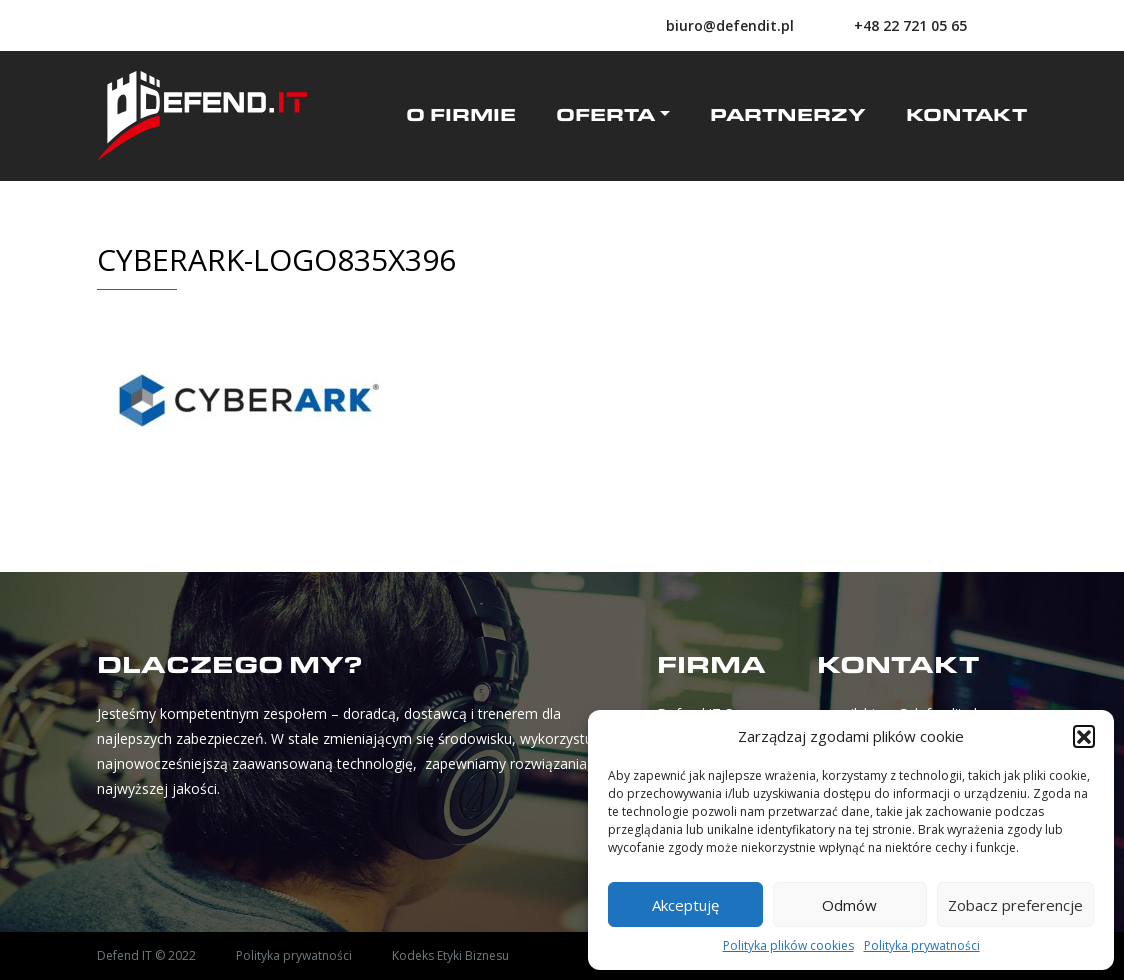 The image size is (1124, 980). I want to click on Zobacz preferencje, so click(1015, 905).